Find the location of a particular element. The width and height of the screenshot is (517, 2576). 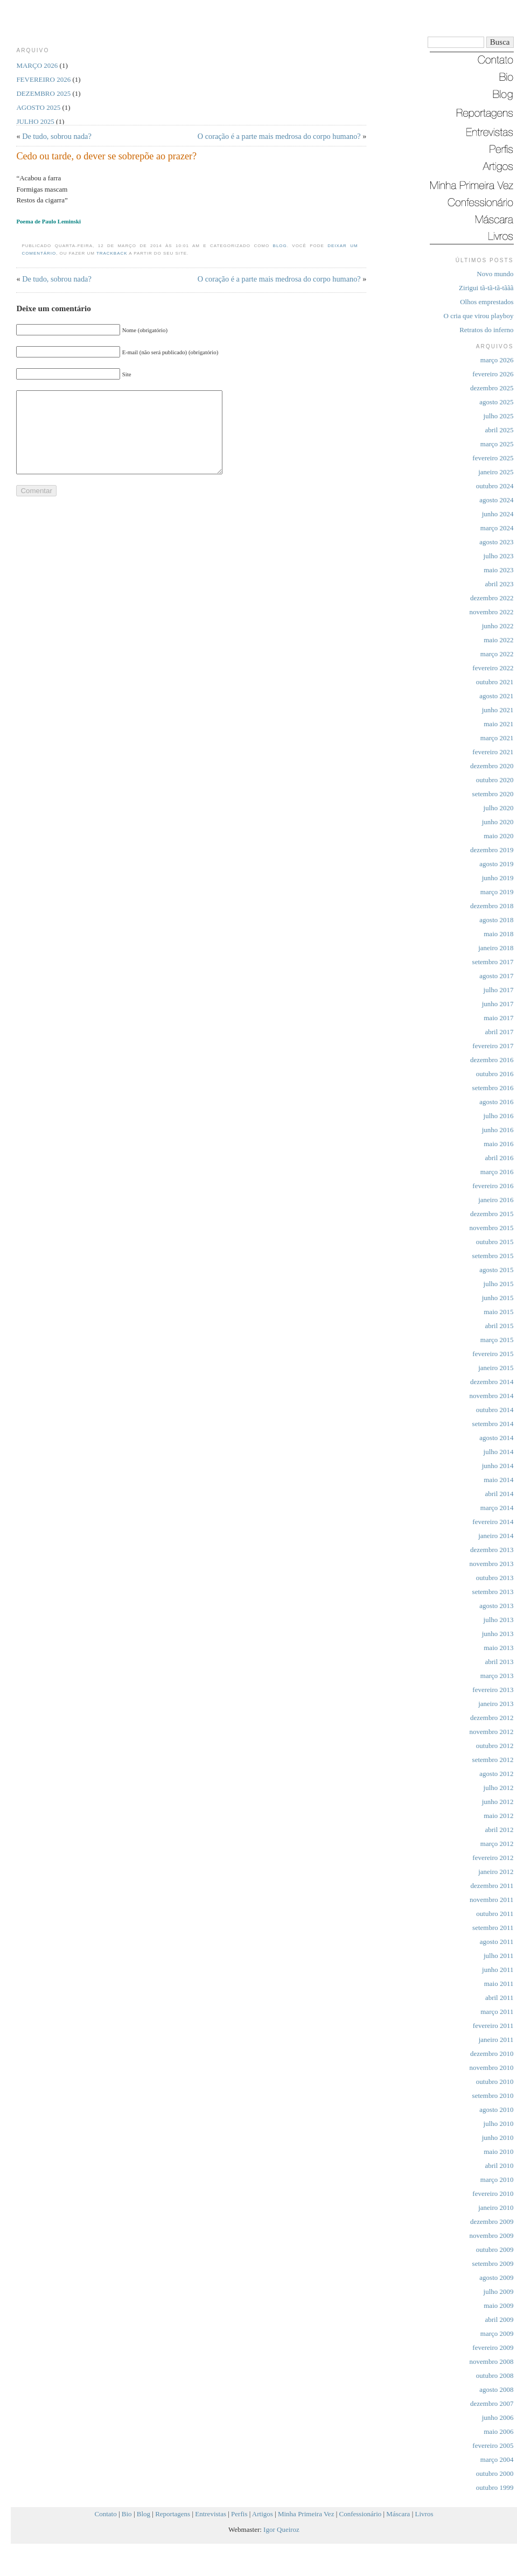

Reportagens is located at coordinates (172, 2514).